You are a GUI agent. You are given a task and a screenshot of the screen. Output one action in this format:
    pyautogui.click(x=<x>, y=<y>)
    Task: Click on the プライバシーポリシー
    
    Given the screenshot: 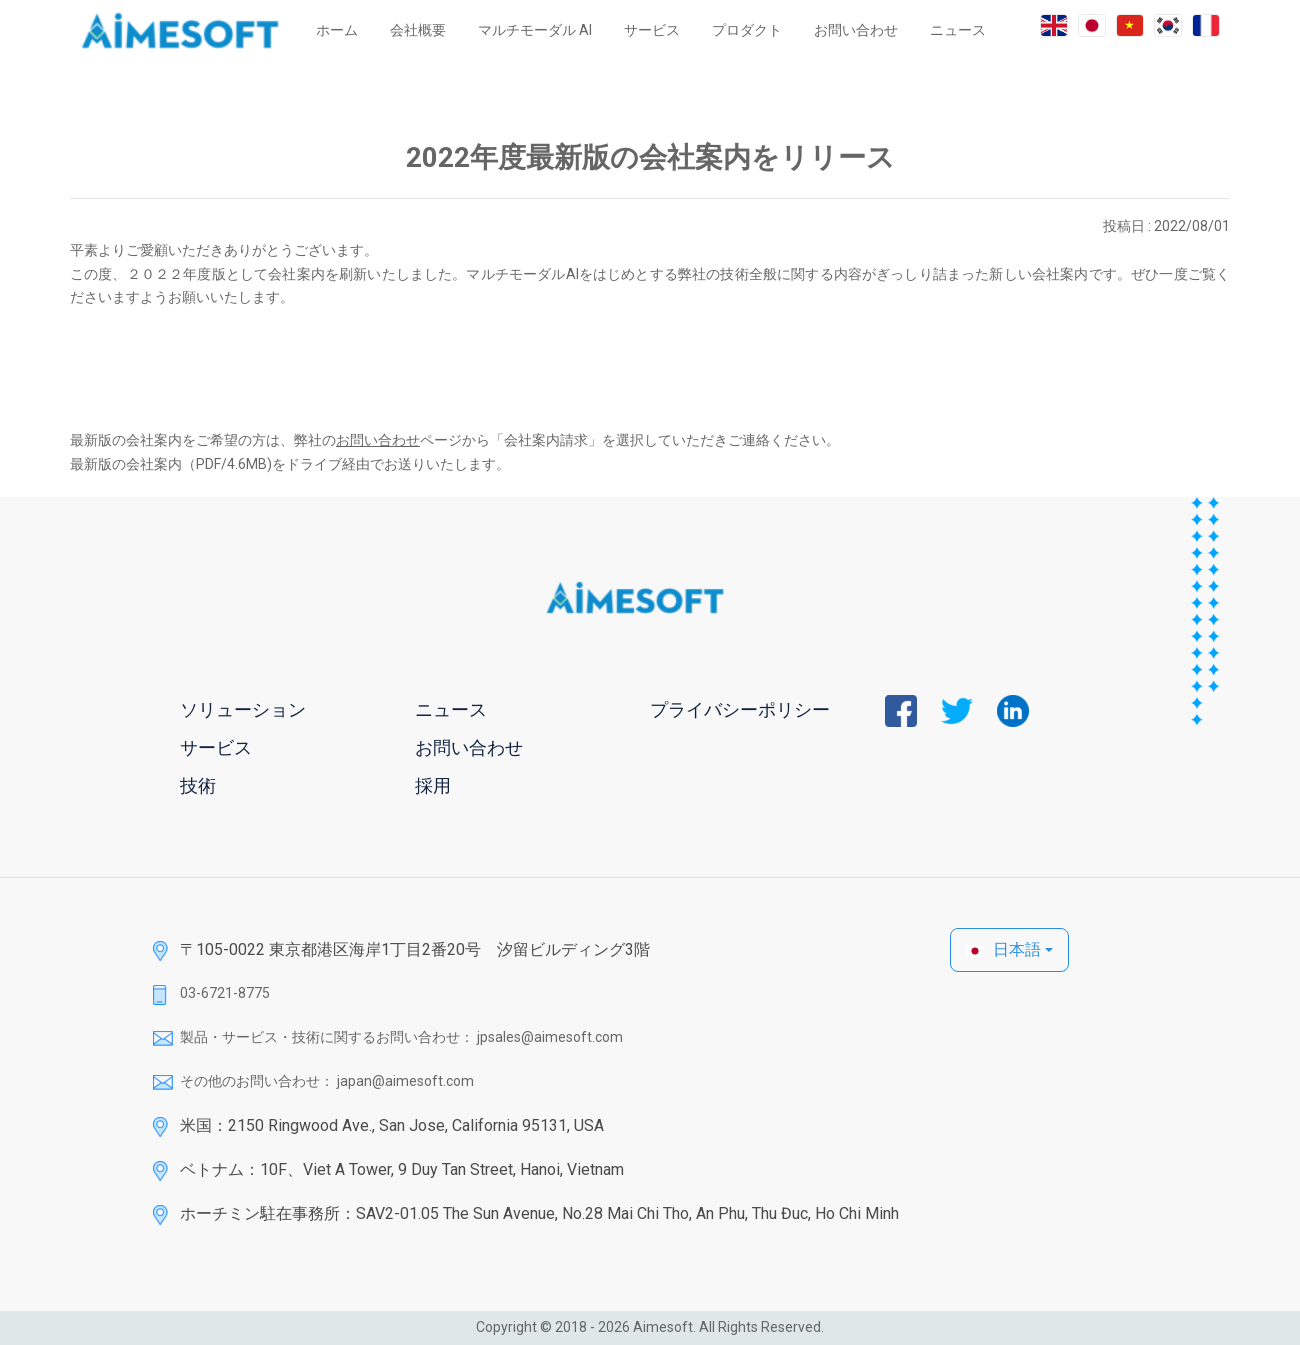 What is the action you would take?
    pyautogui.click(x=740, y=709)
    